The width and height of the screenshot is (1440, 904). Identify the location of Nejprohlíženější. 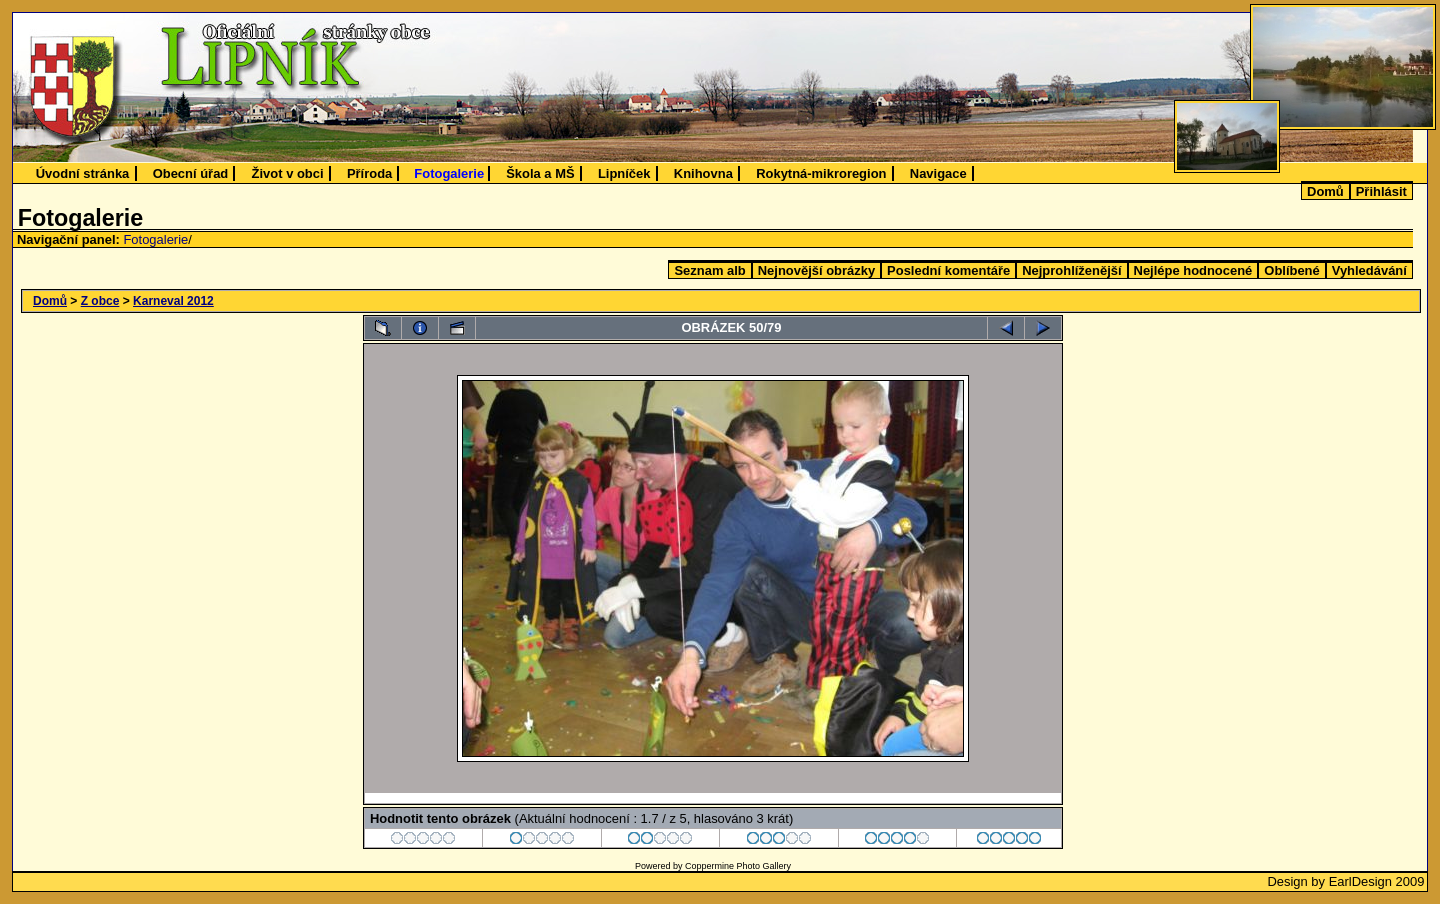
(1071, 270).